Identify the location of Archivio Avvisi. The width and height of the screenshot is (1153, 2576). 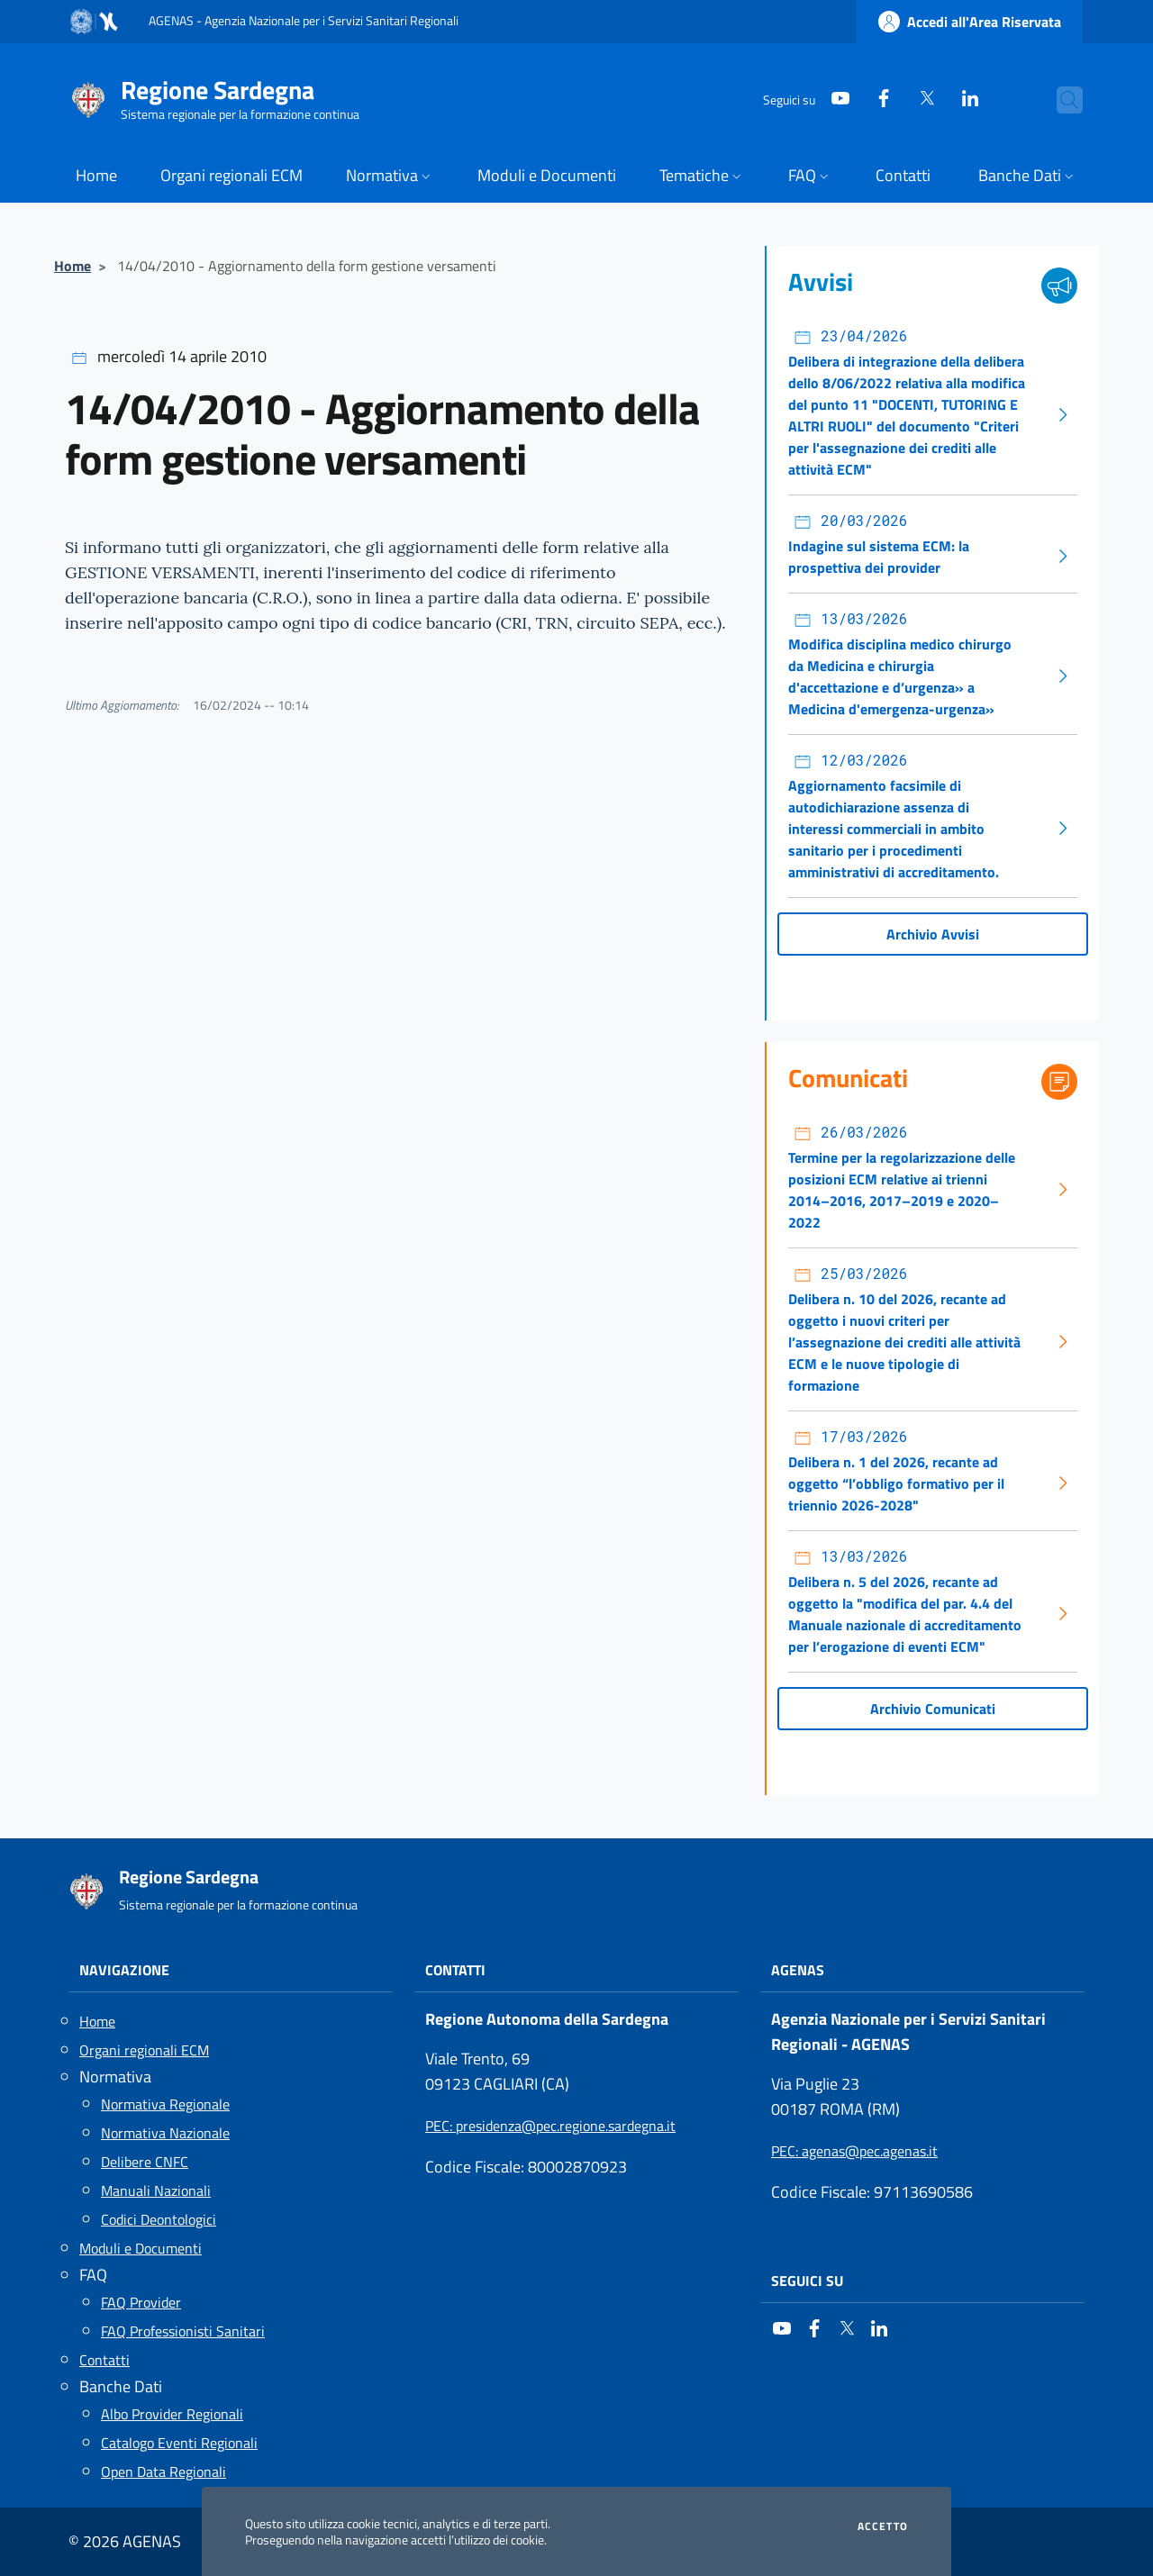
(932, 934).